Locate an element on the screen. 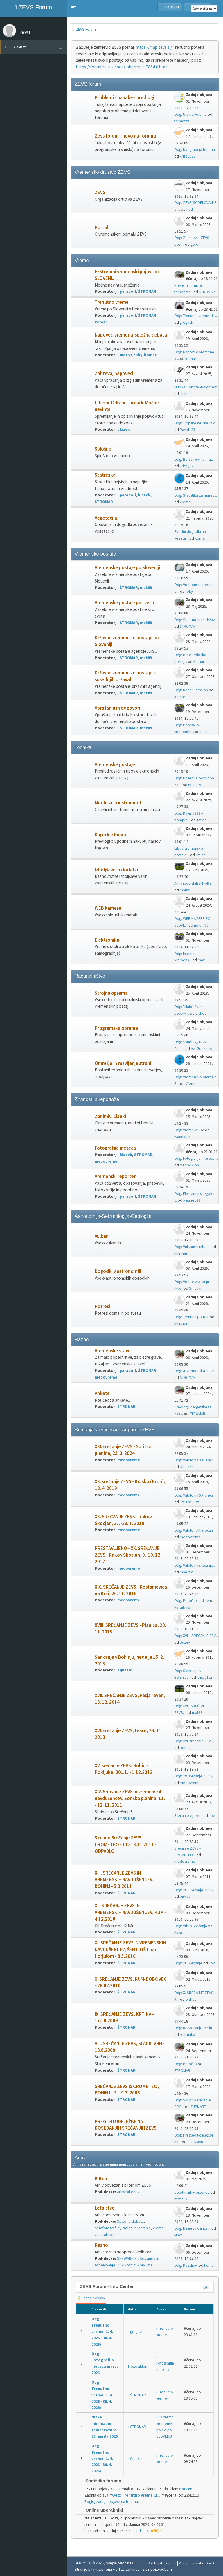  Odg: Tropske nevihe in o... is located at coordinates (196, 423).